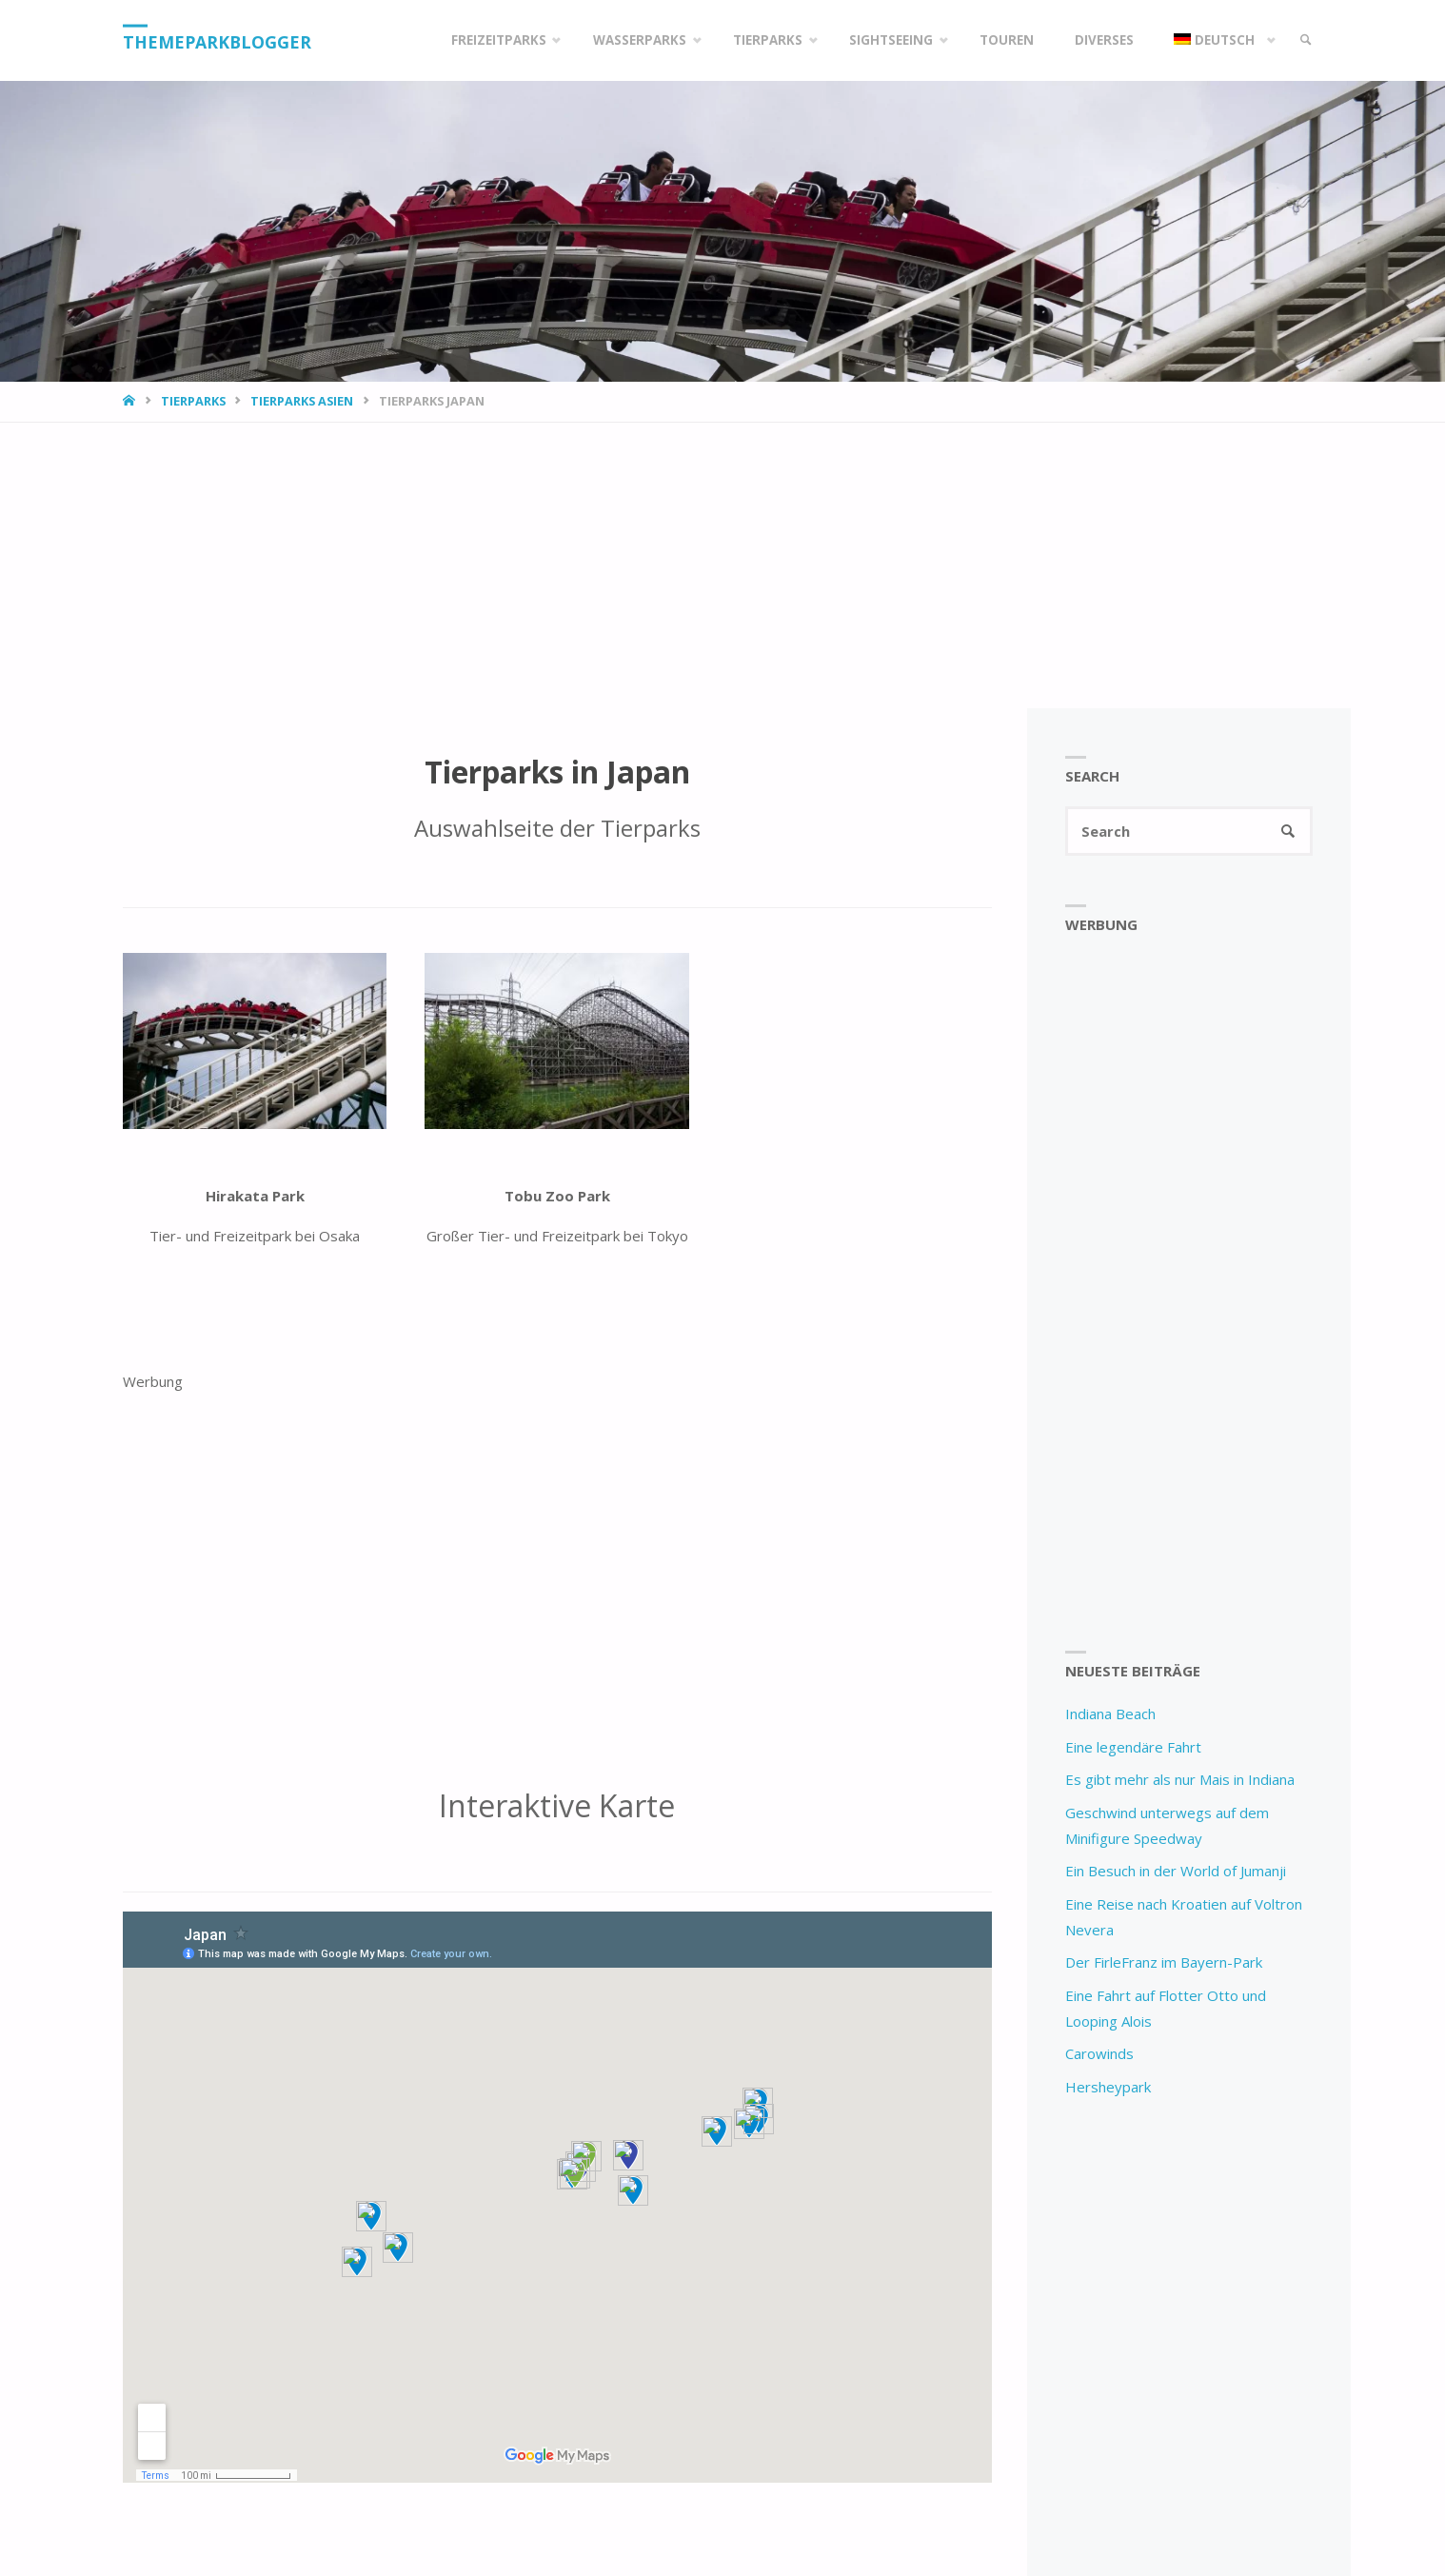 The height and width of the screenshot is (2576, 1445). I want to click on Indiana Beach, so click(1110, 1714).